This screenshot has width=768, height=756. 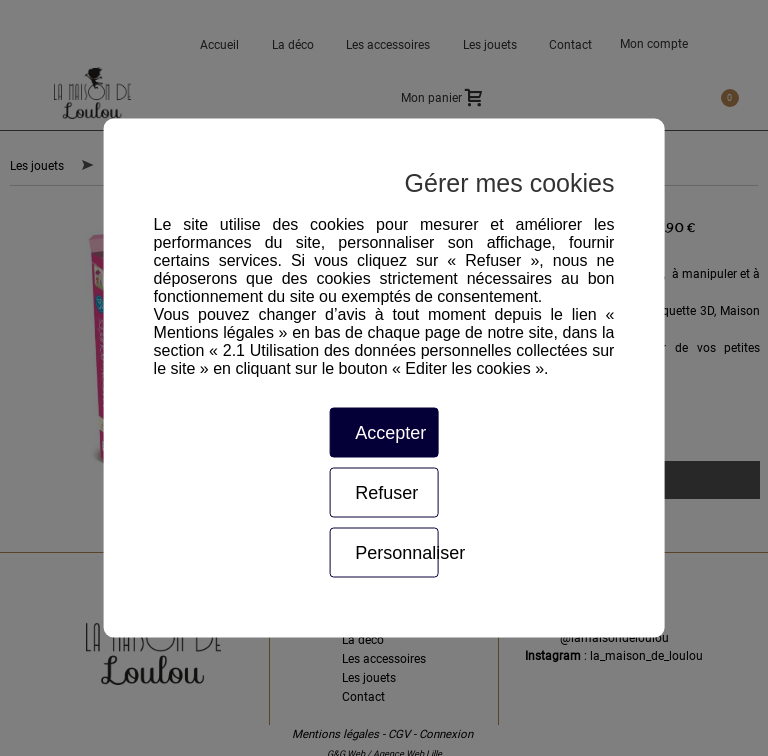 I want to click on Accepter, so click(x=390, y=433).